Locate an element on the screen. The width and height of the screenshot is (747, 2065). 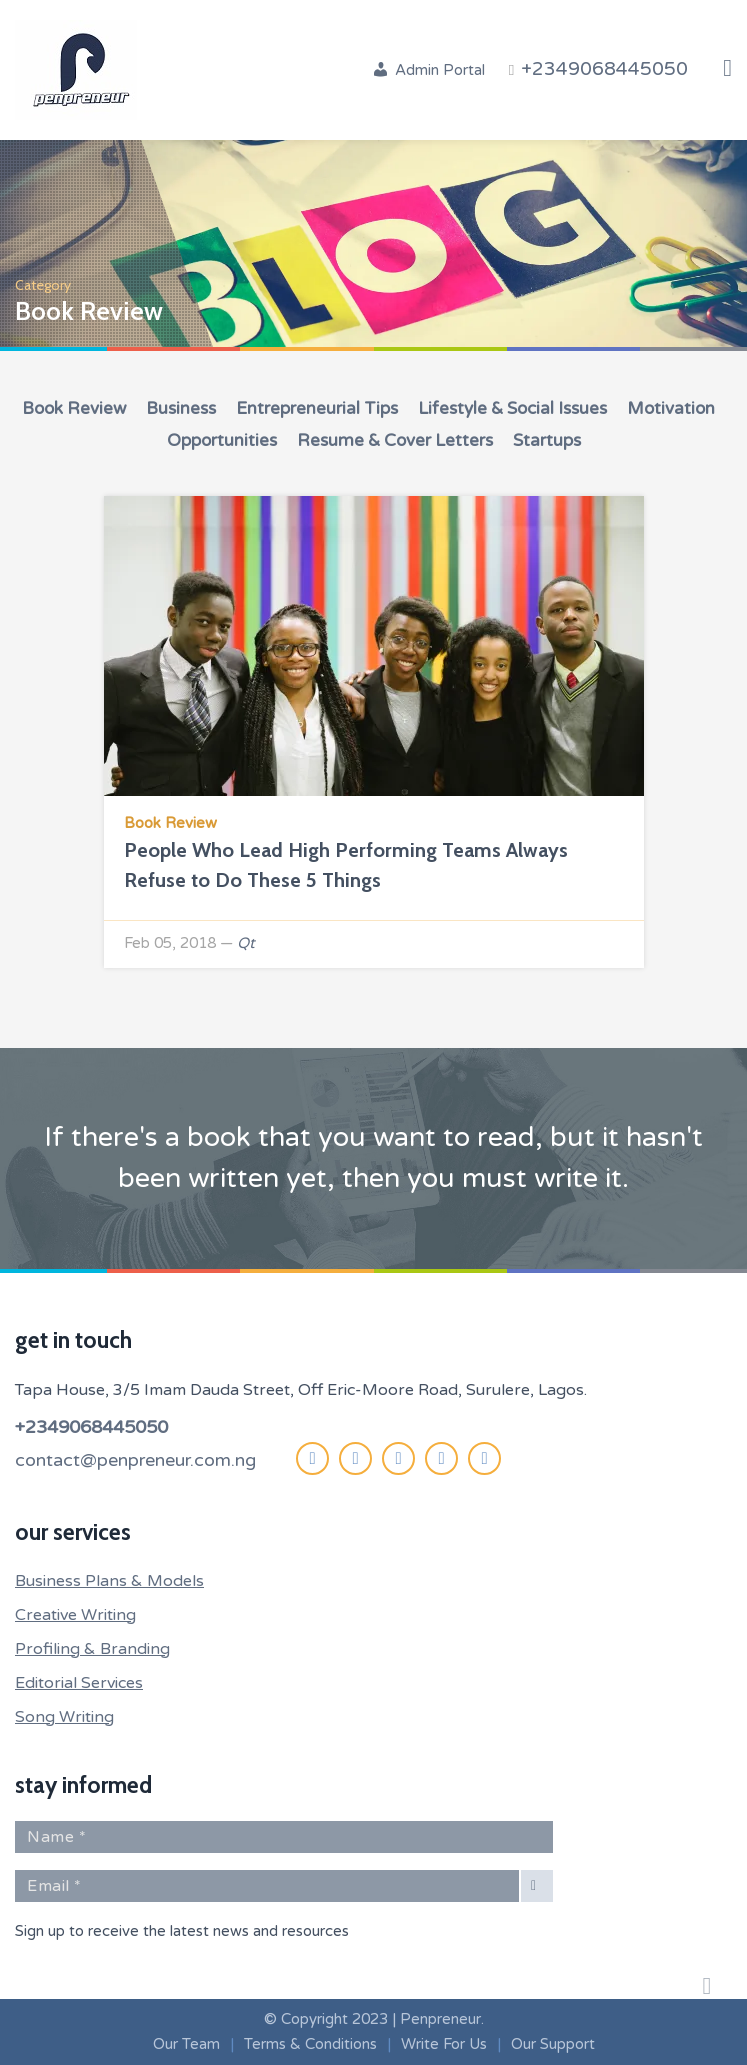
Write For Us is located at coordinates (444, 2044).